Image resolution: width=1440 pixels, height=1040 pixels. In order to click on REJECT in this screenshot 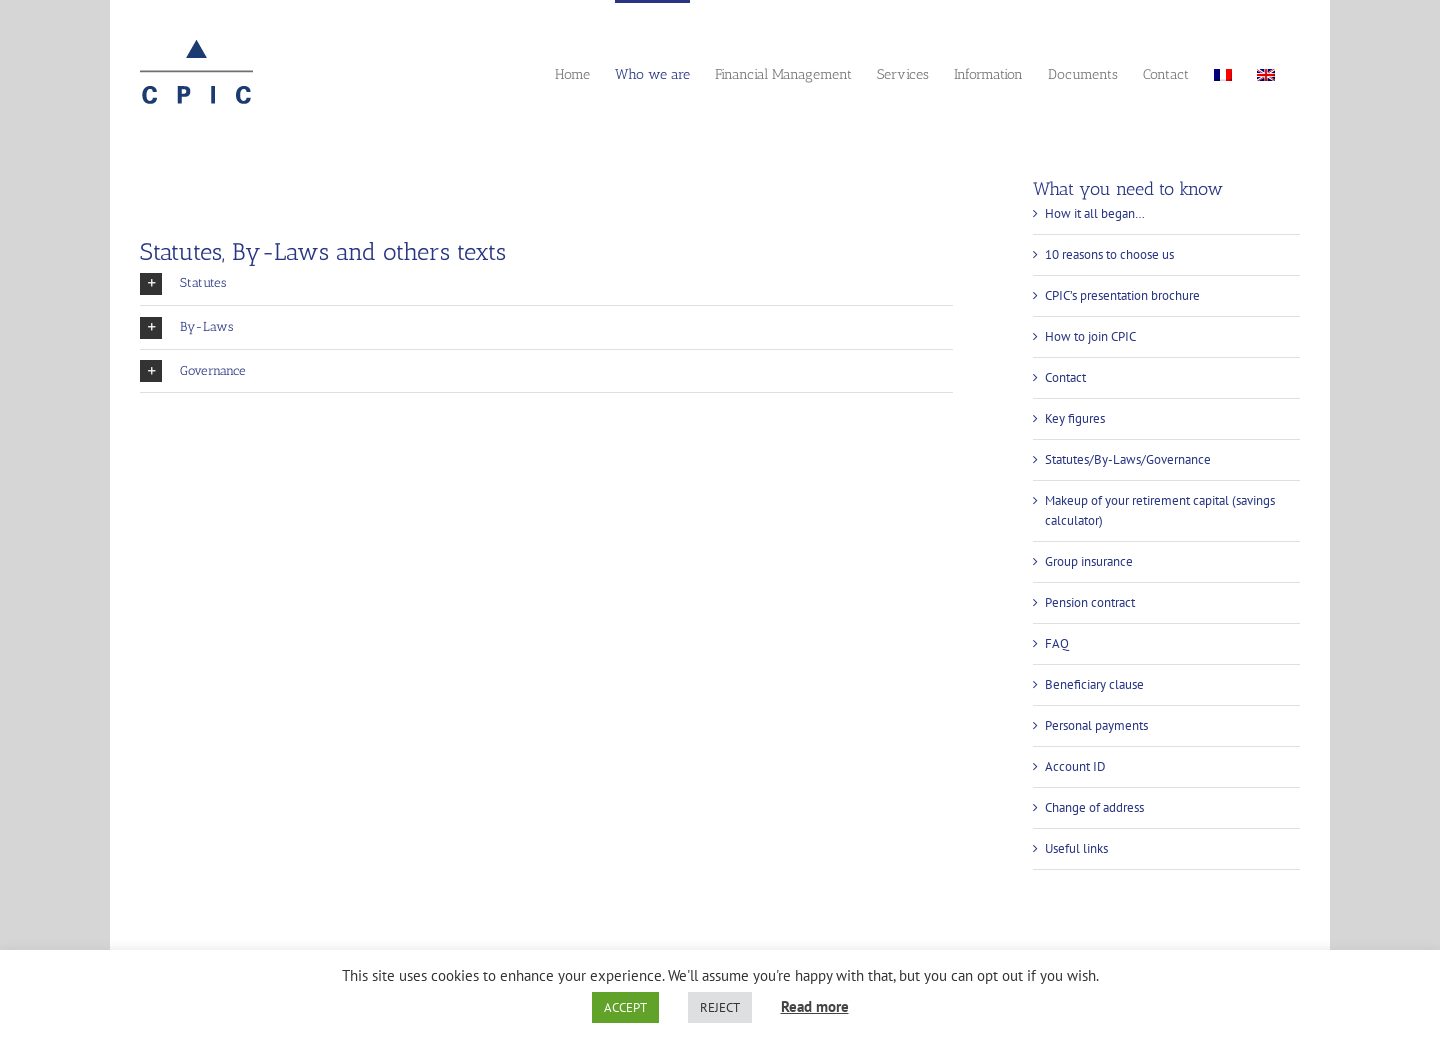, I will do `click(720, 1007)`.